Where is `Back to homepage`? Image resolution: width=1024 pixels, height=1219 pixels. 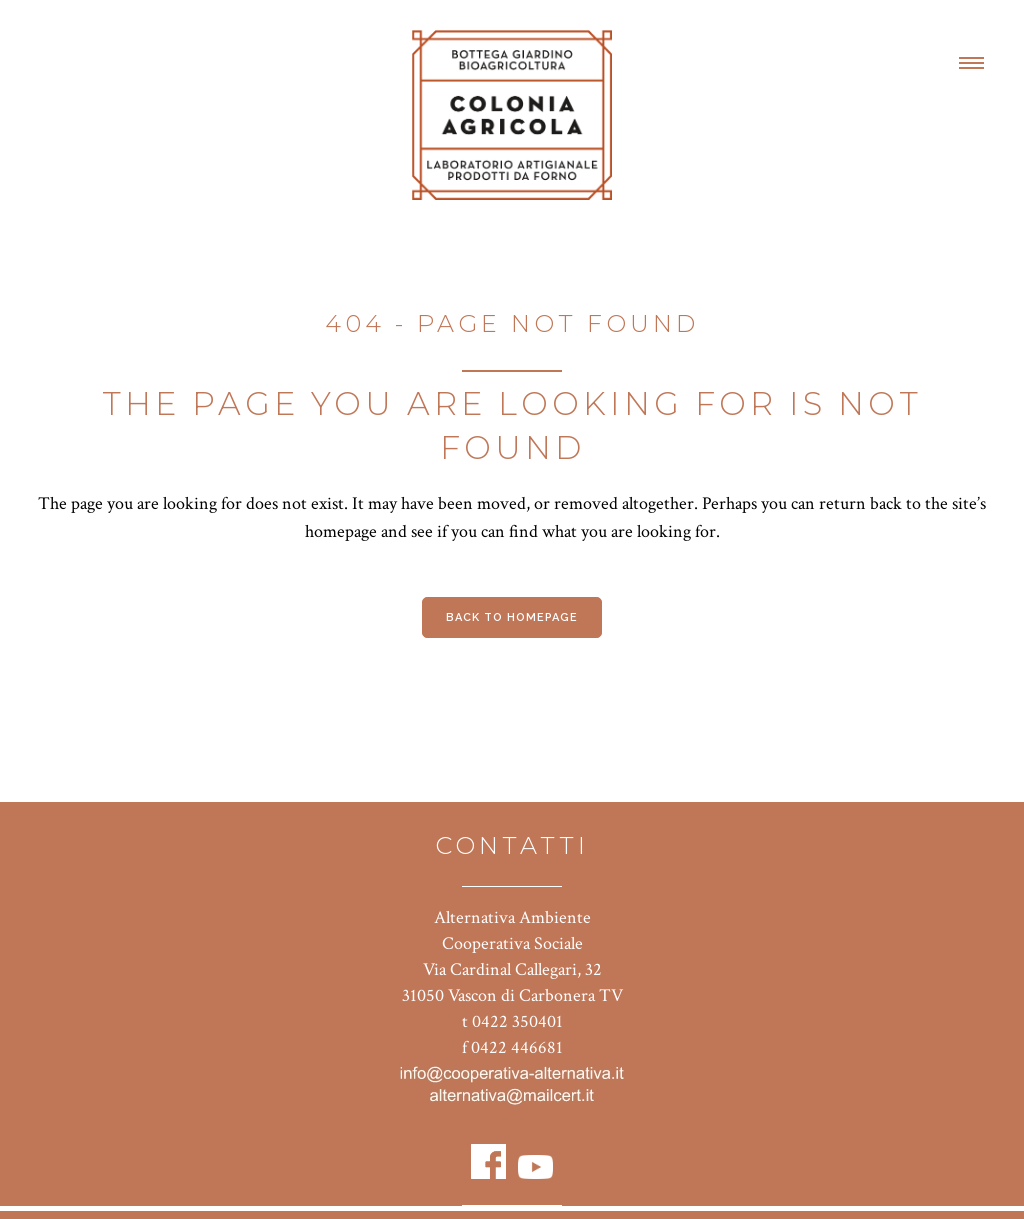
Back to homepage is located at coordinates (512, 617).